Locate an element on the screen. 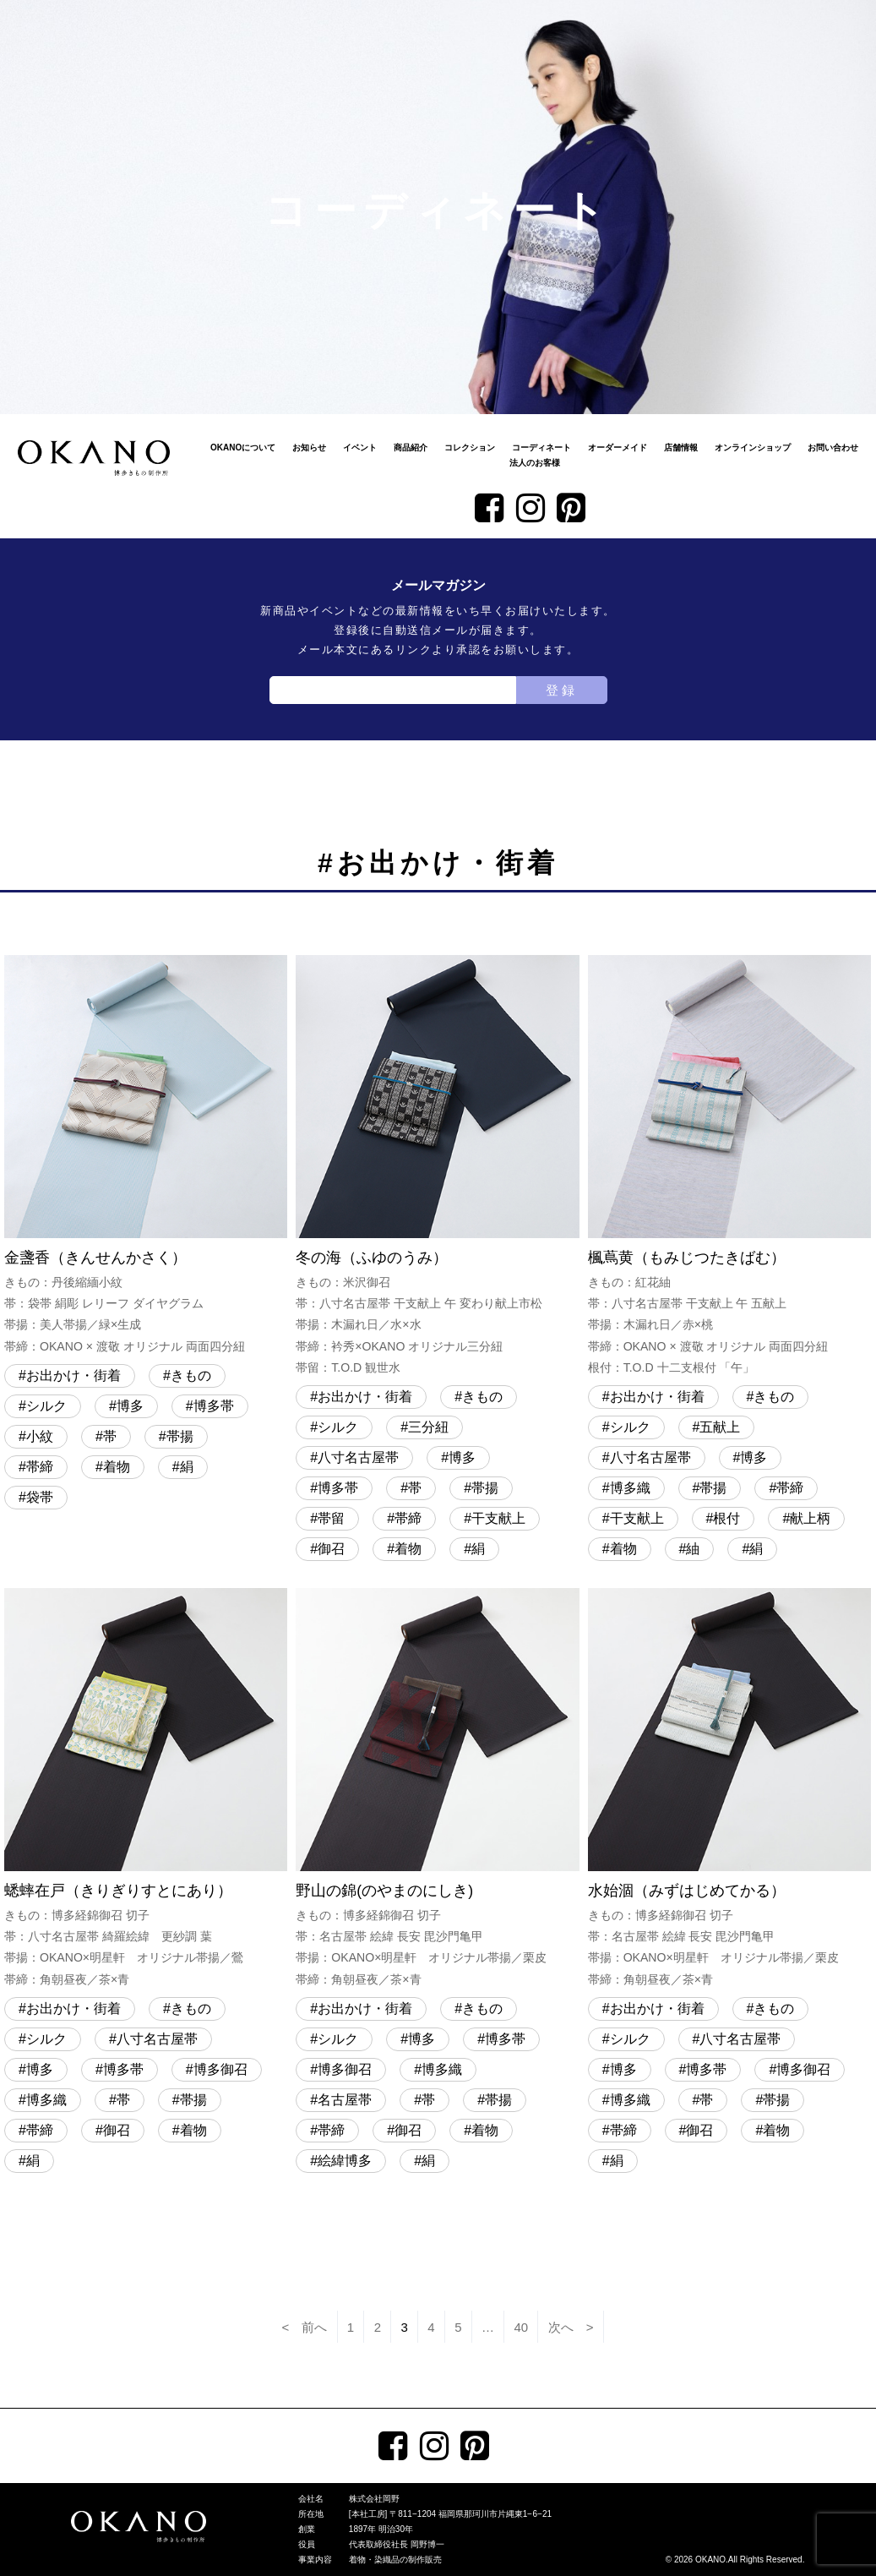 The height and width of the screenshot is (2576, 876). 商品紹介 is located at coordinates (410, 447).